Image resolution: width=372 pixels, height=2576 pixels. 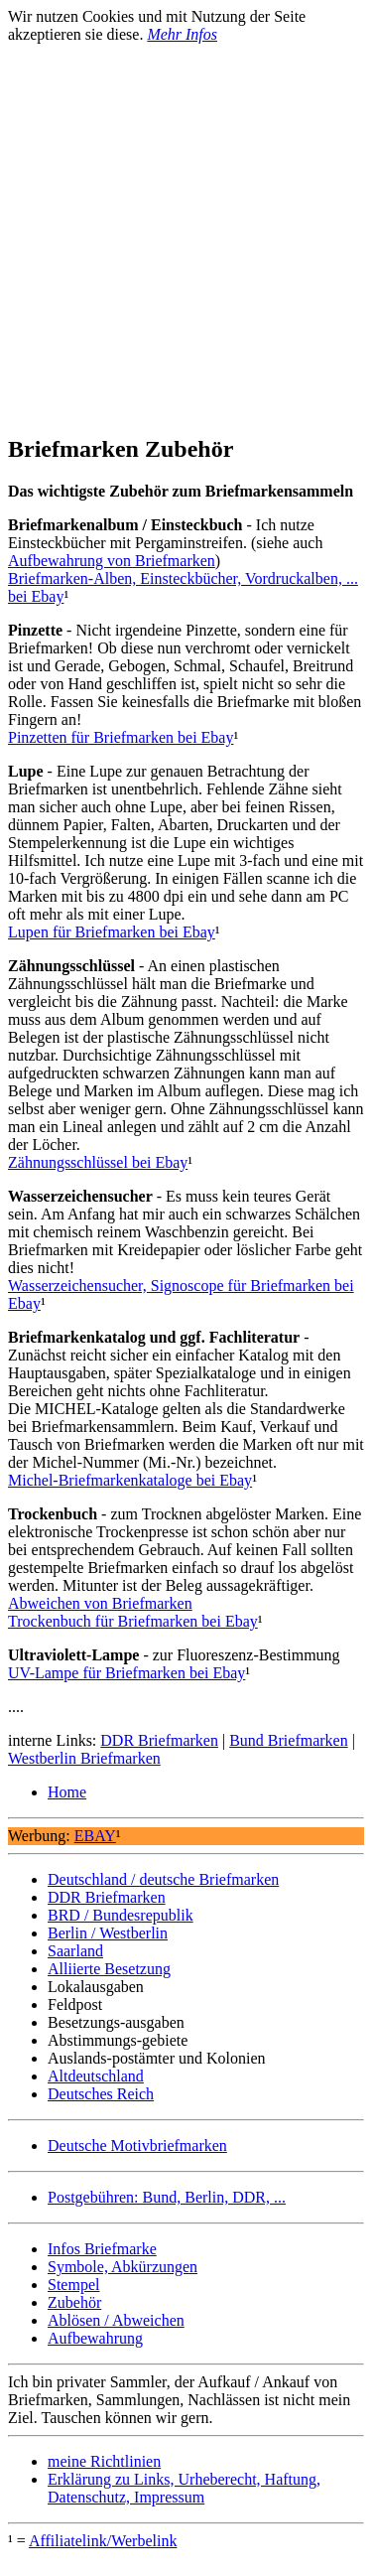 I want to click on Stempel, so click(x=73, y=2284).